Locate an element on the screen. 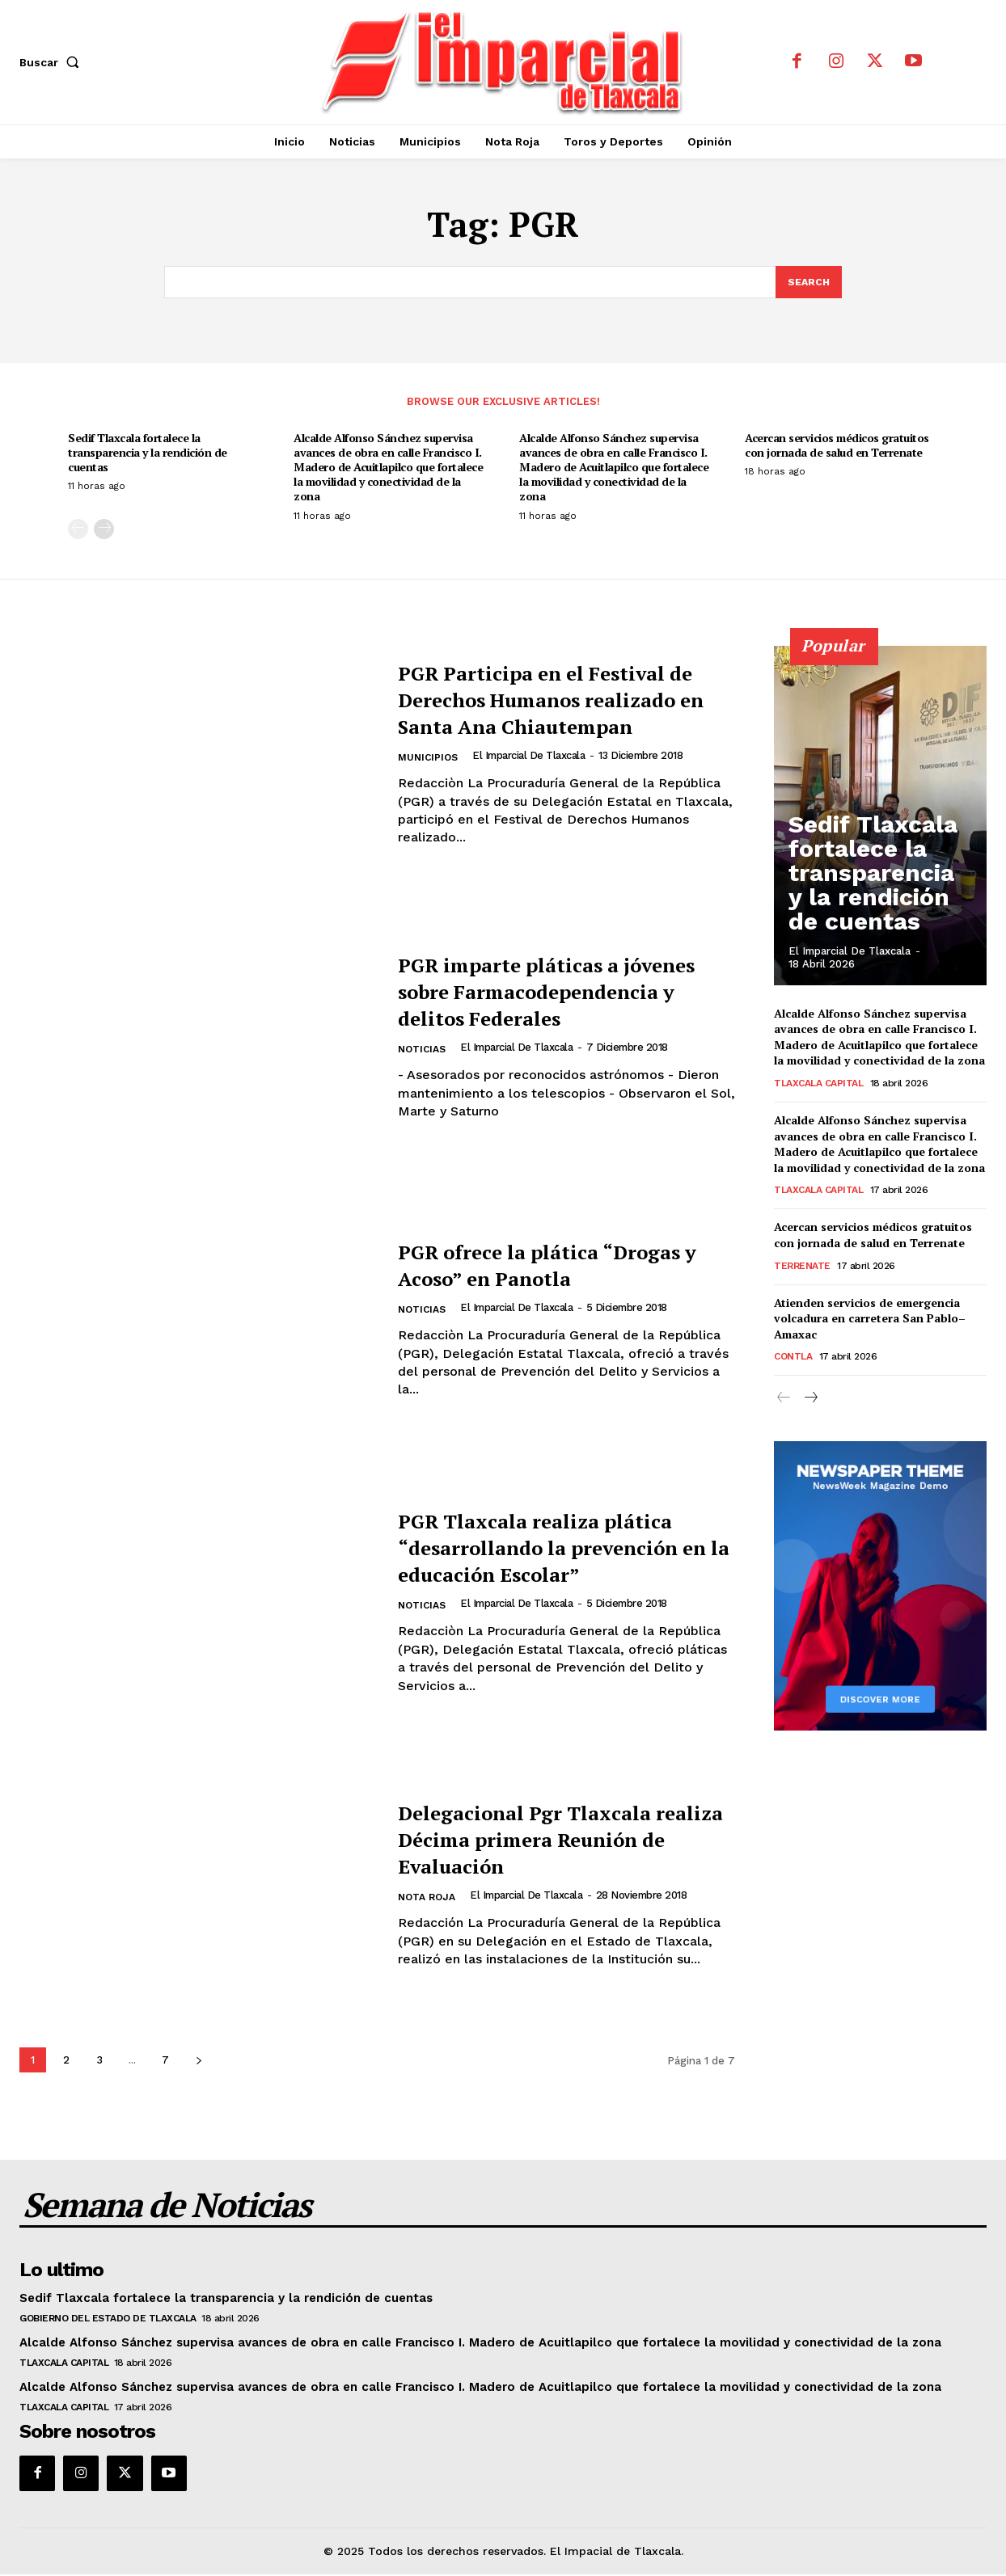 This screenshot has height=2576, width=1006. PGR imparte pláticas a jóvenes sobre Farmacodependencia y delitos Federales is located at coordinates (534, 992).